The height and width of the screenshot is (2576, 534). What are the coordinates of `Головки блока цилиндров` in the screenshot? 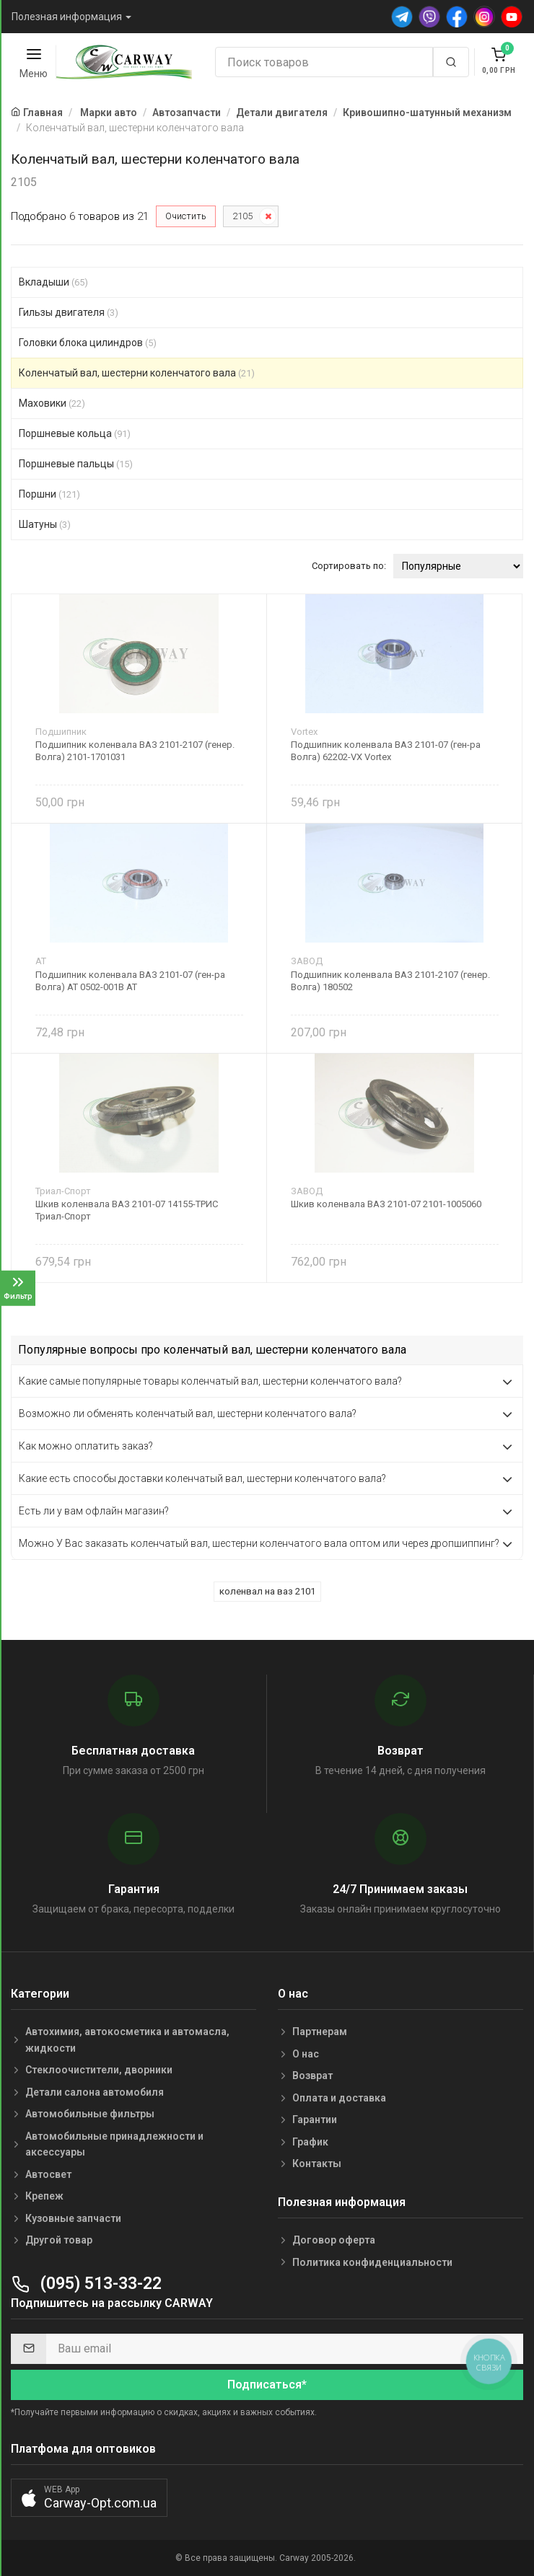 It's located at (88, 342).